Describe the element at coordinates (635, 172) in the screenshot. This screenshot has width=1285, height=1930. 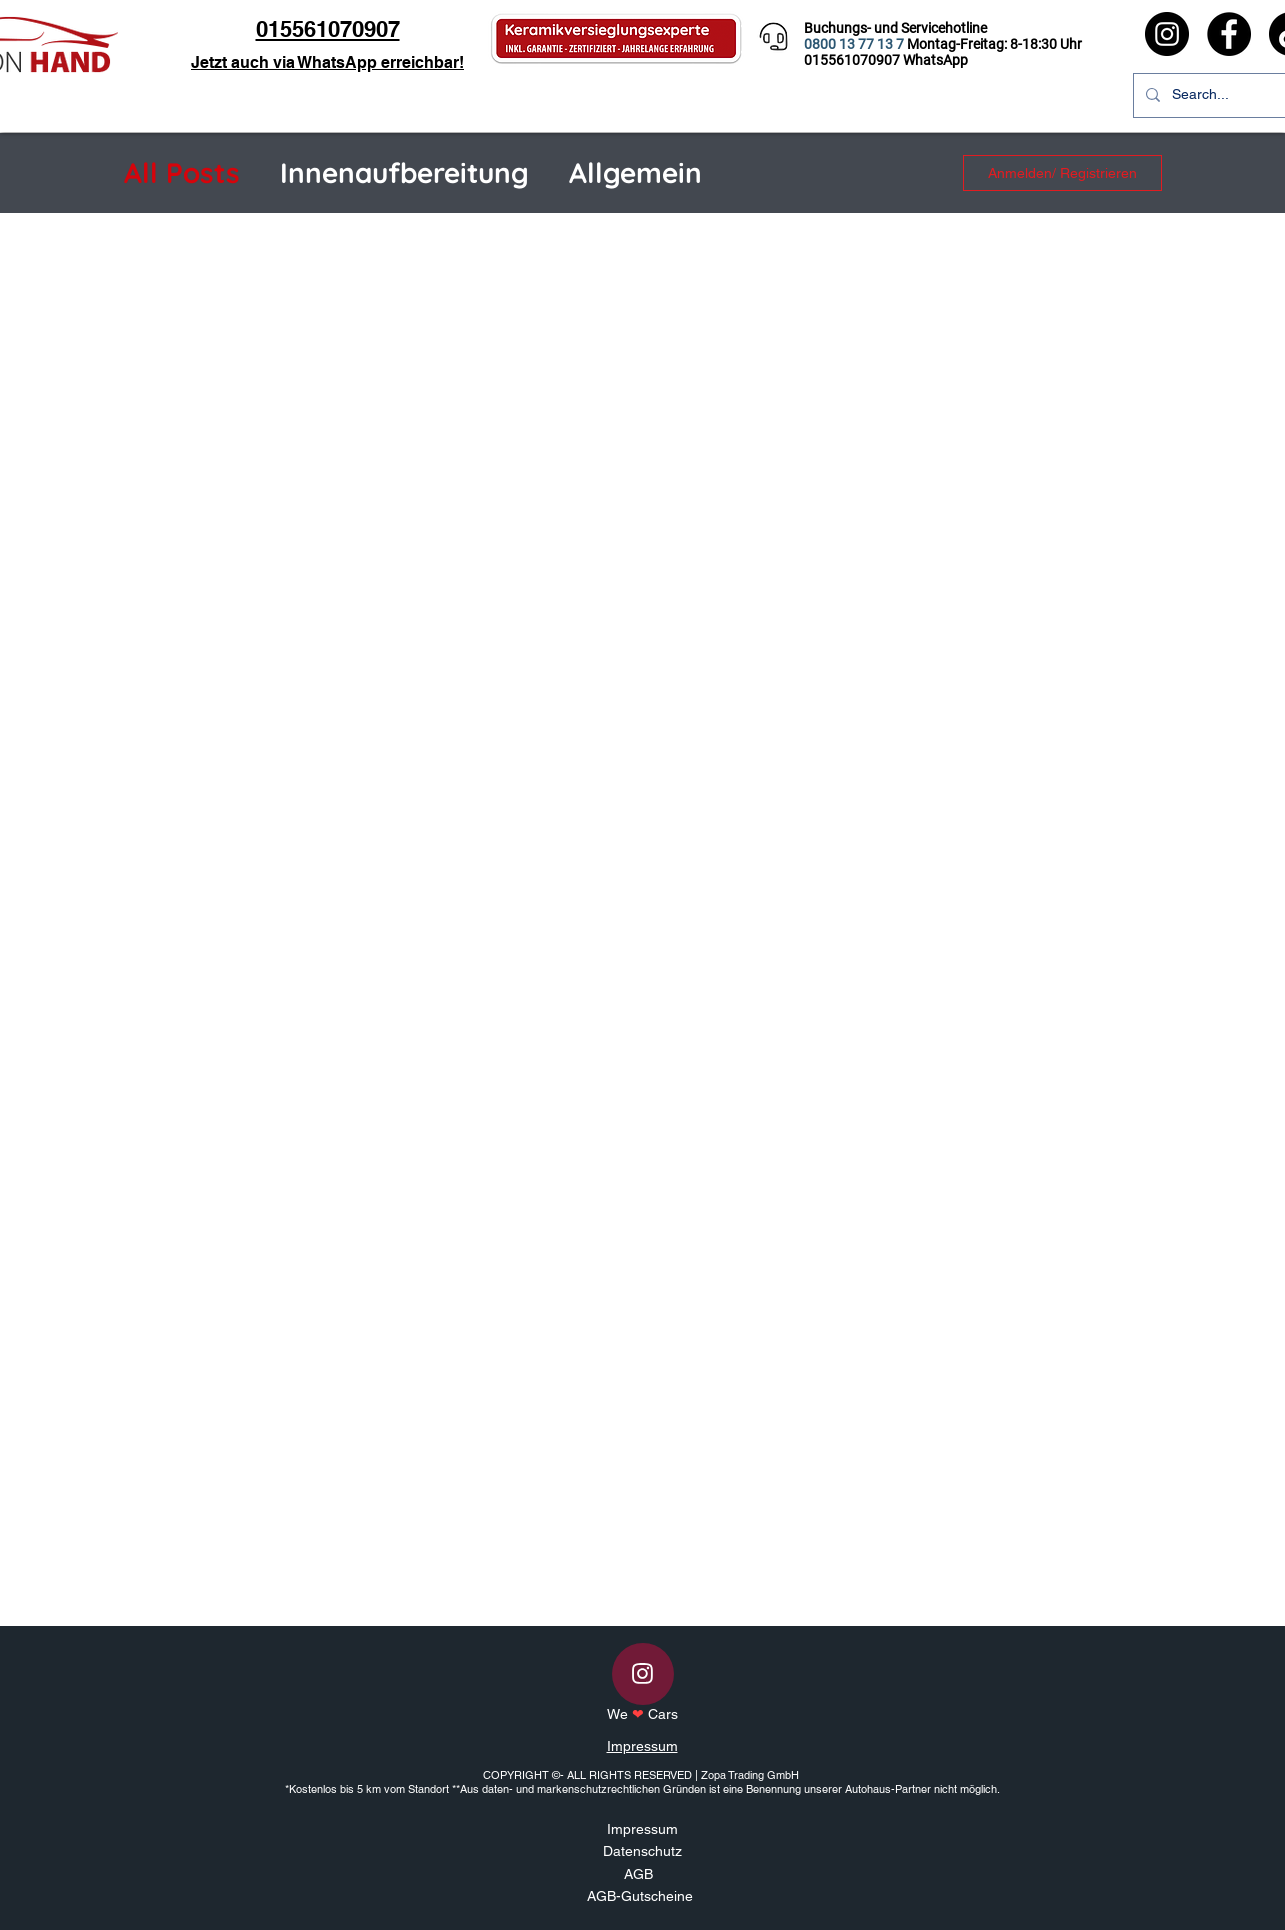
I see `Allgemein` at that location.